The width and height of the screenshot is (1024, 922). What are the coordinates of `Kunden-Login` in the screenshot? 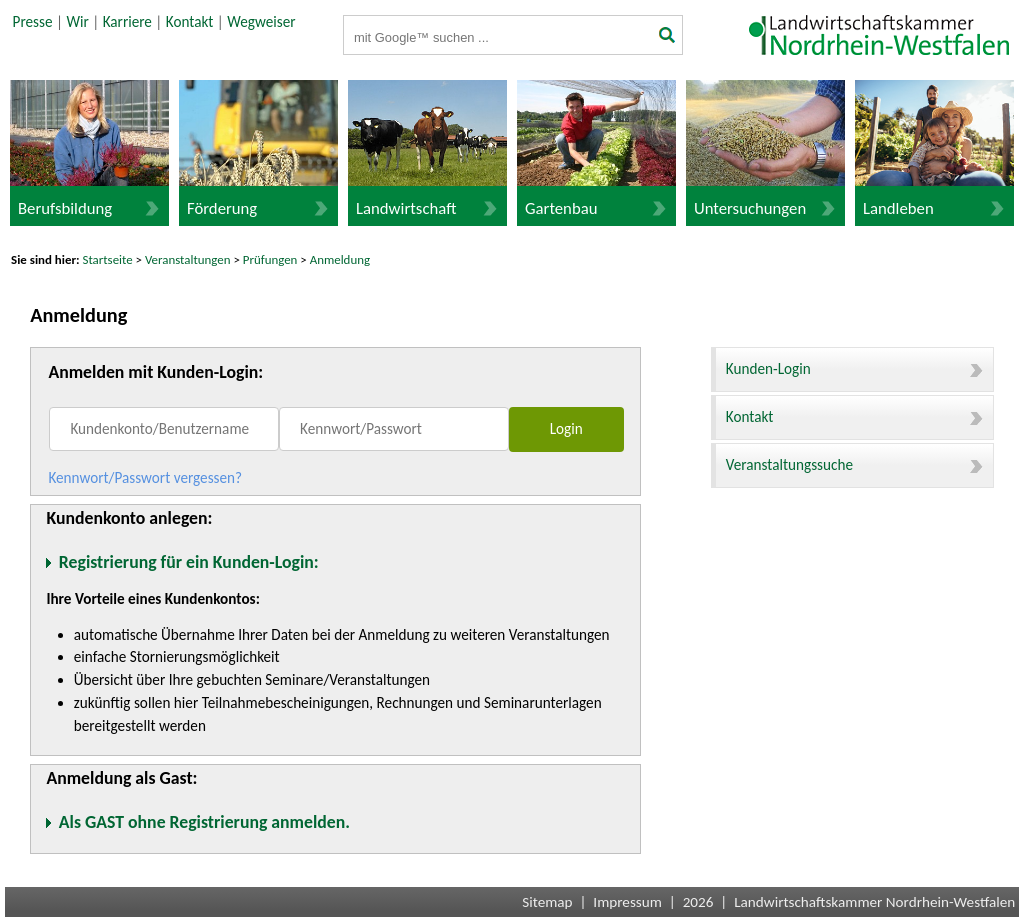 It's located at (854, 369).